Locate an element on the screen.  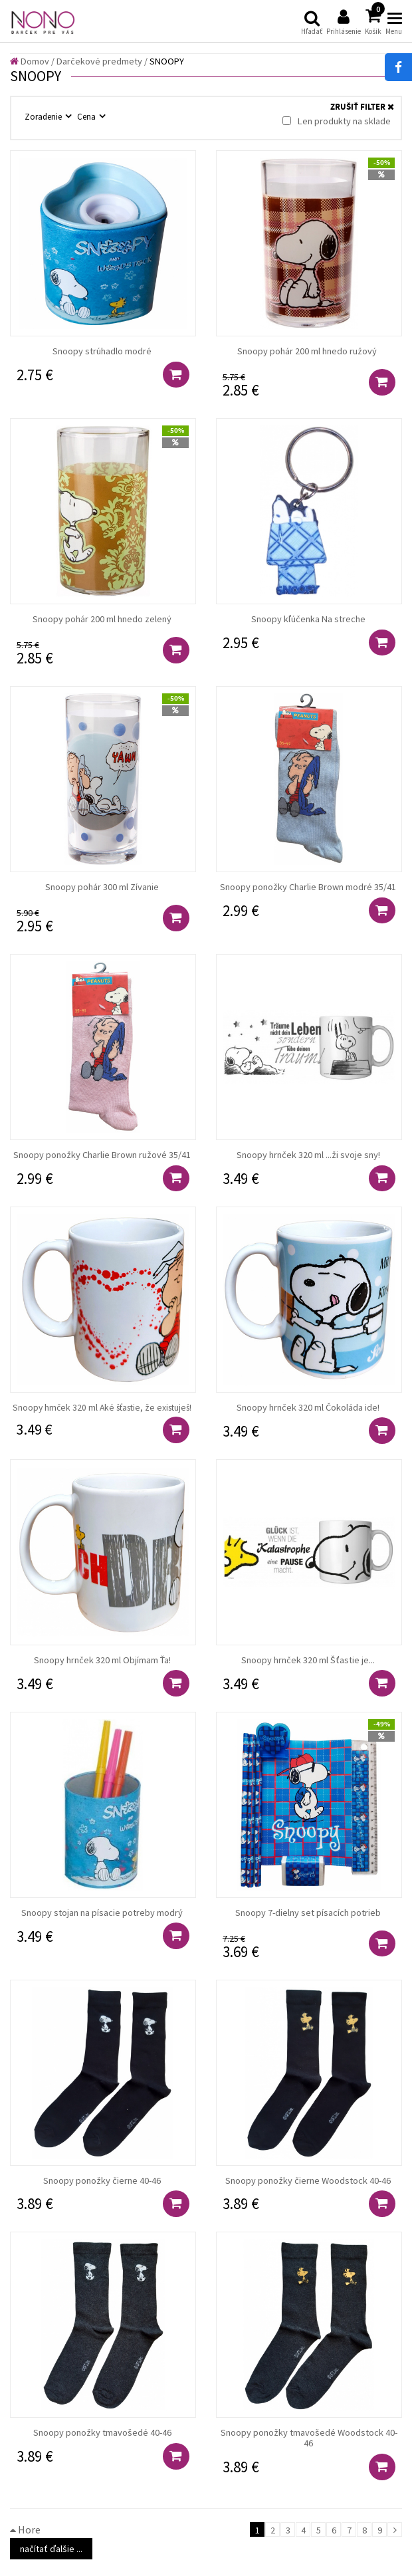
Len produkty na sklade is located at coordinates (336, 121).